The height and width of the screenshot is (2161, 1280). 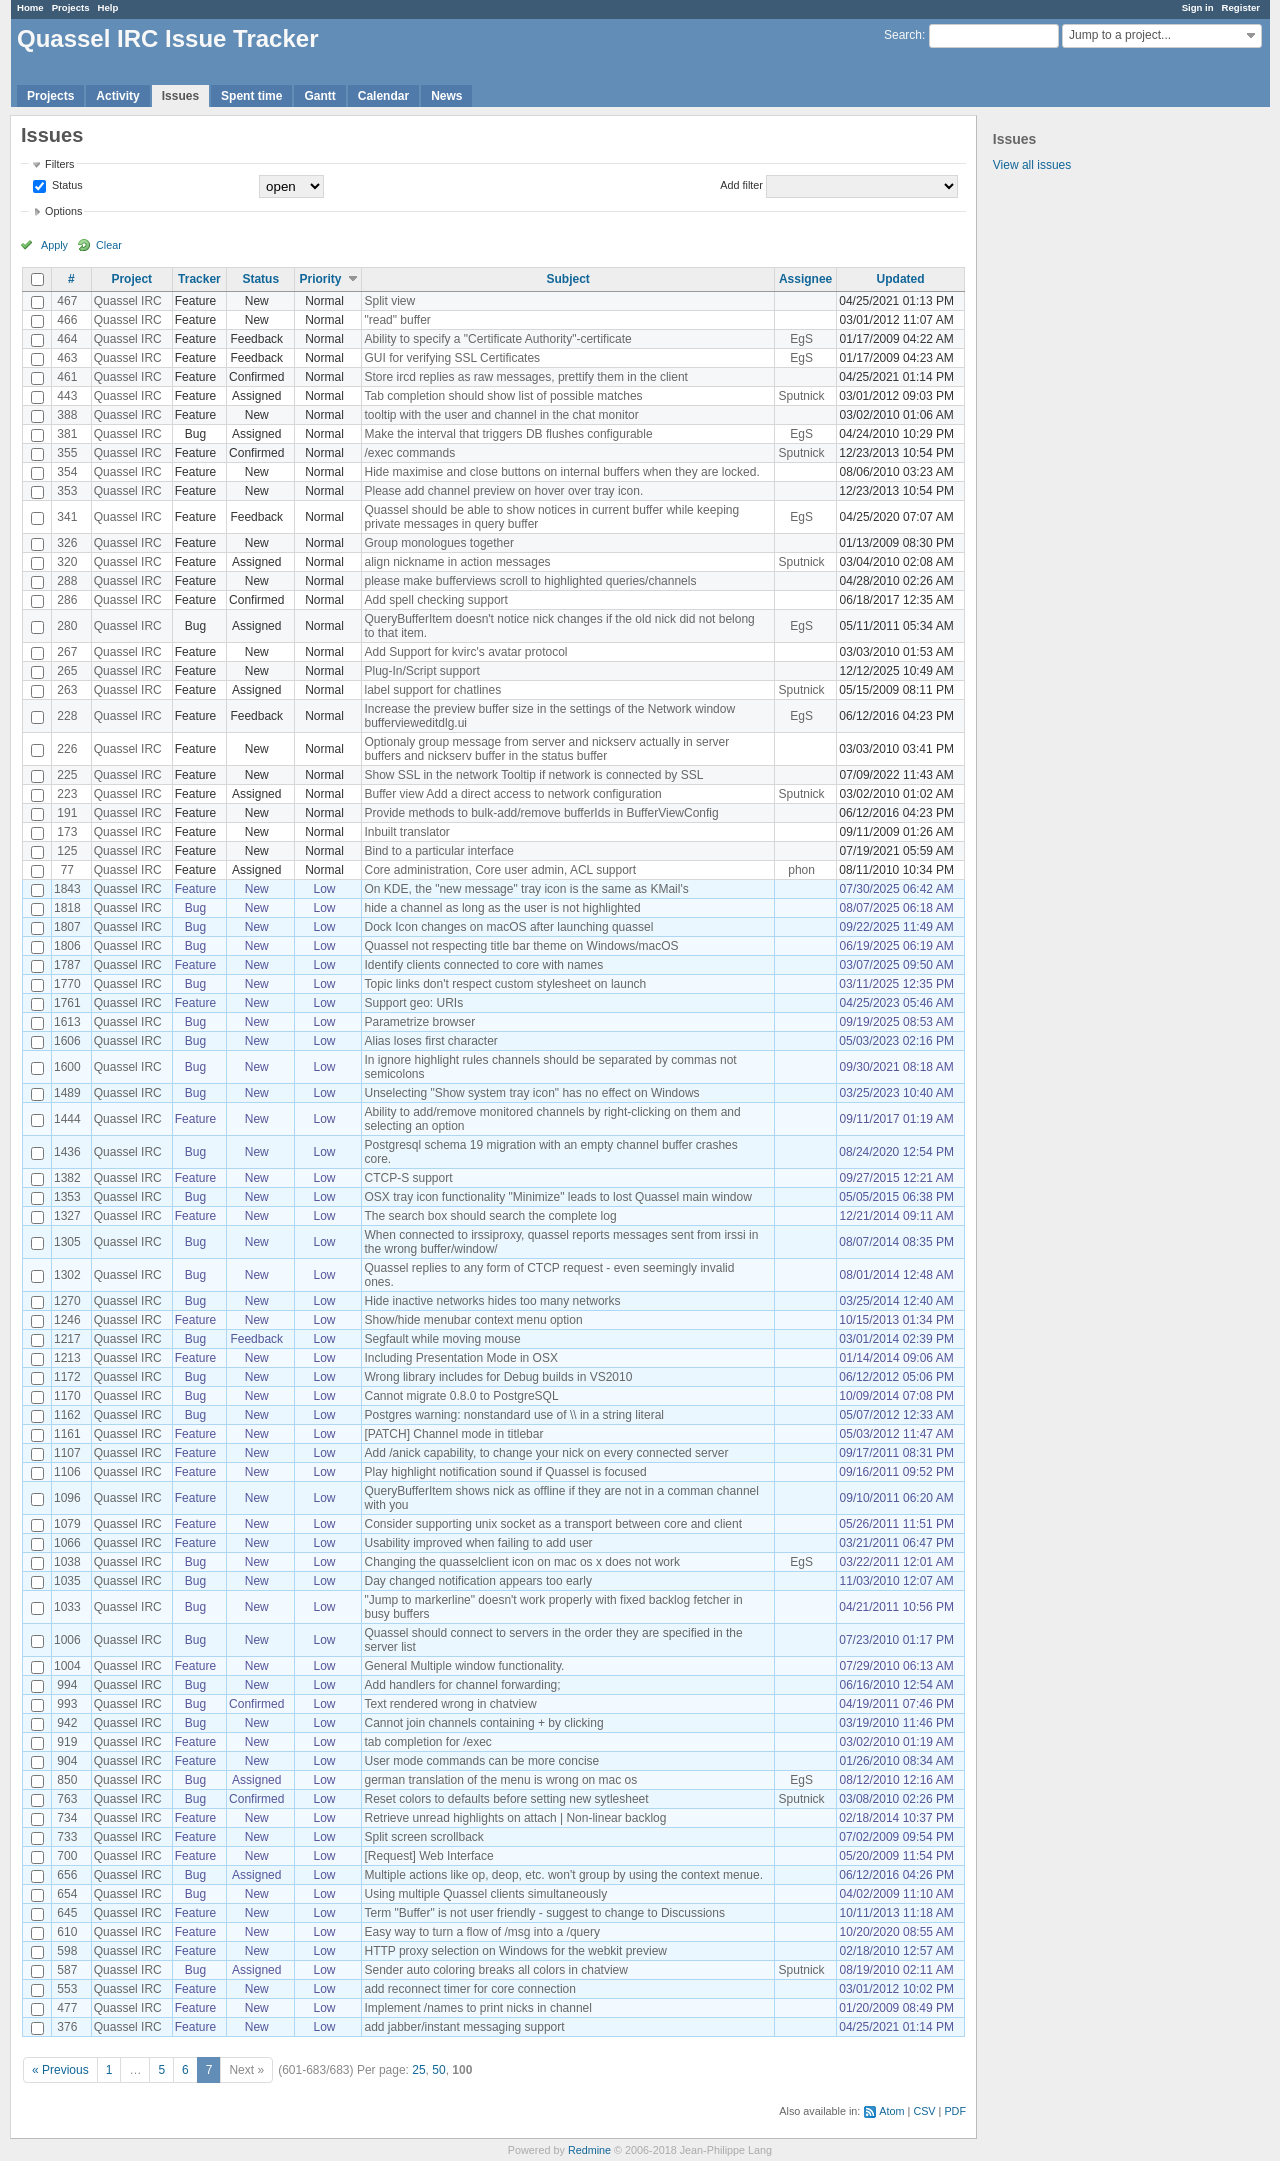 I want to click on CTCP-S support, so click(x=408, y=1178).